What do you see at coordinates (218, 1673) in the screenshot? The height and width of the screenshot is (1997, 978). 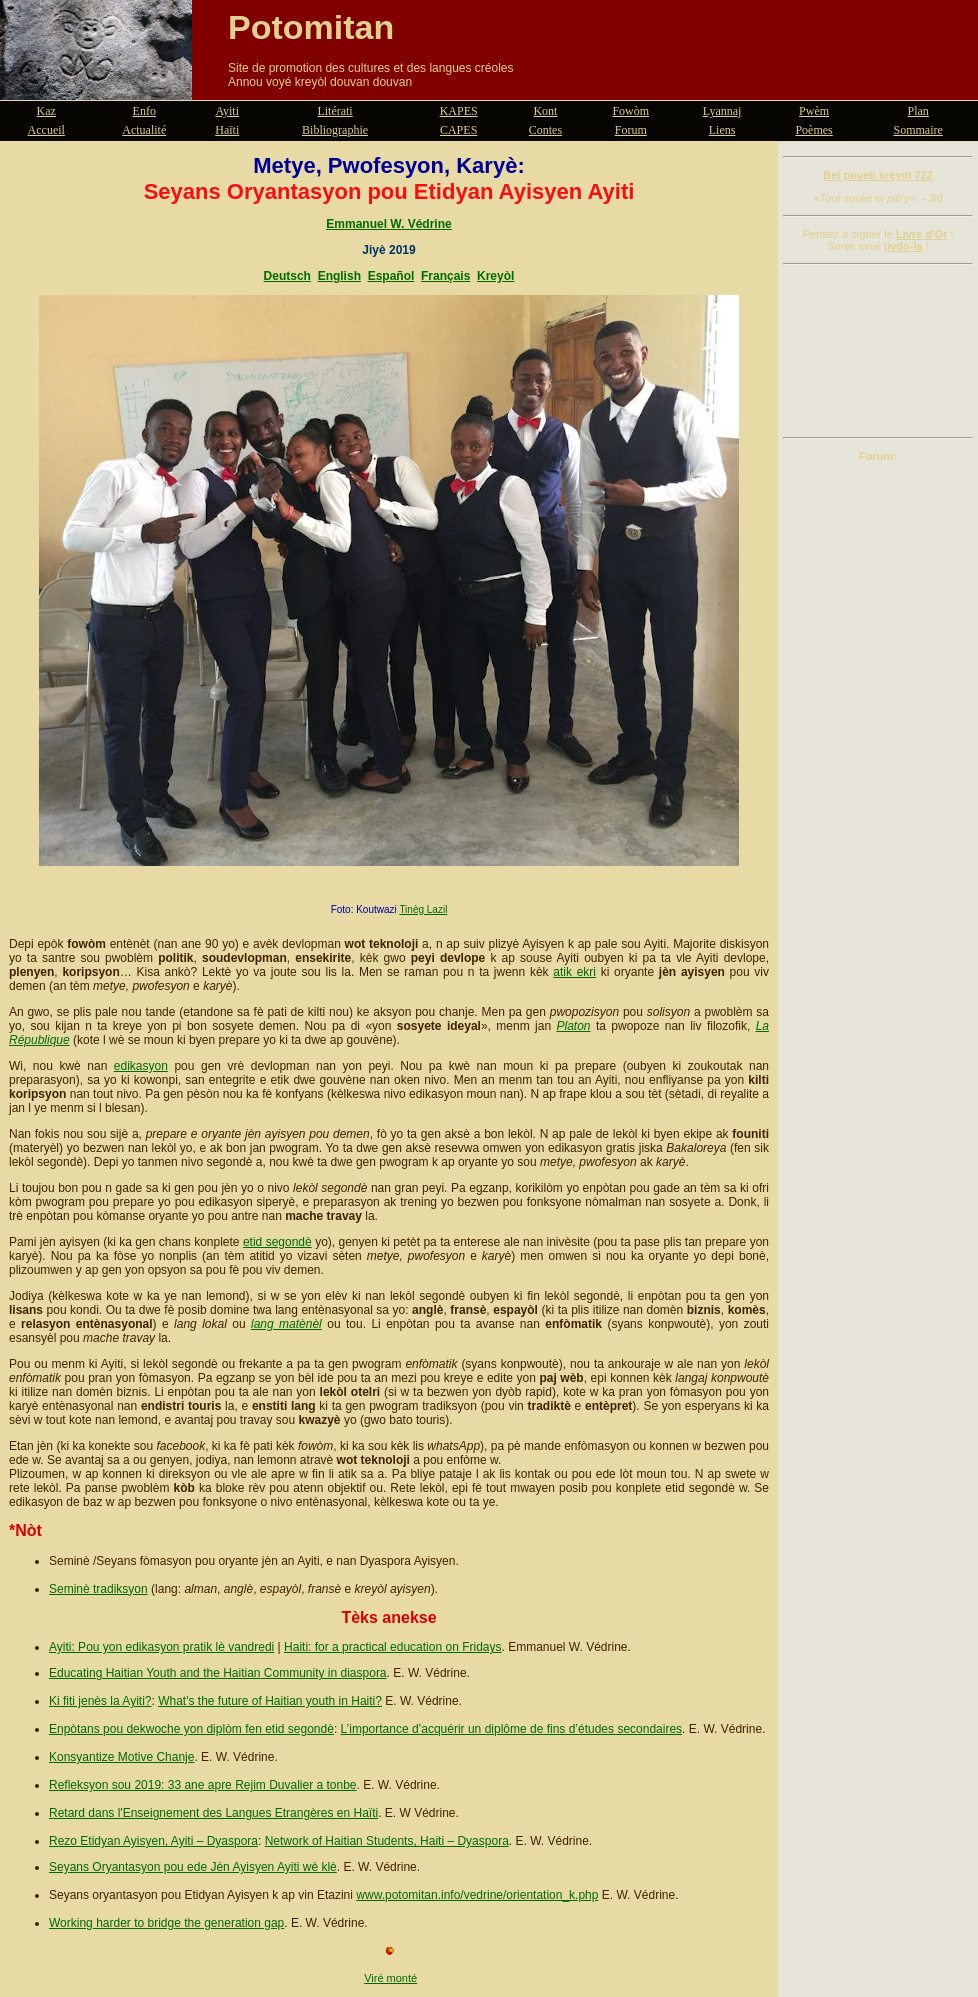 I see `Educating Haitian Youth and the Haitian Community in diaspora` at bounding box center [218, 1673].